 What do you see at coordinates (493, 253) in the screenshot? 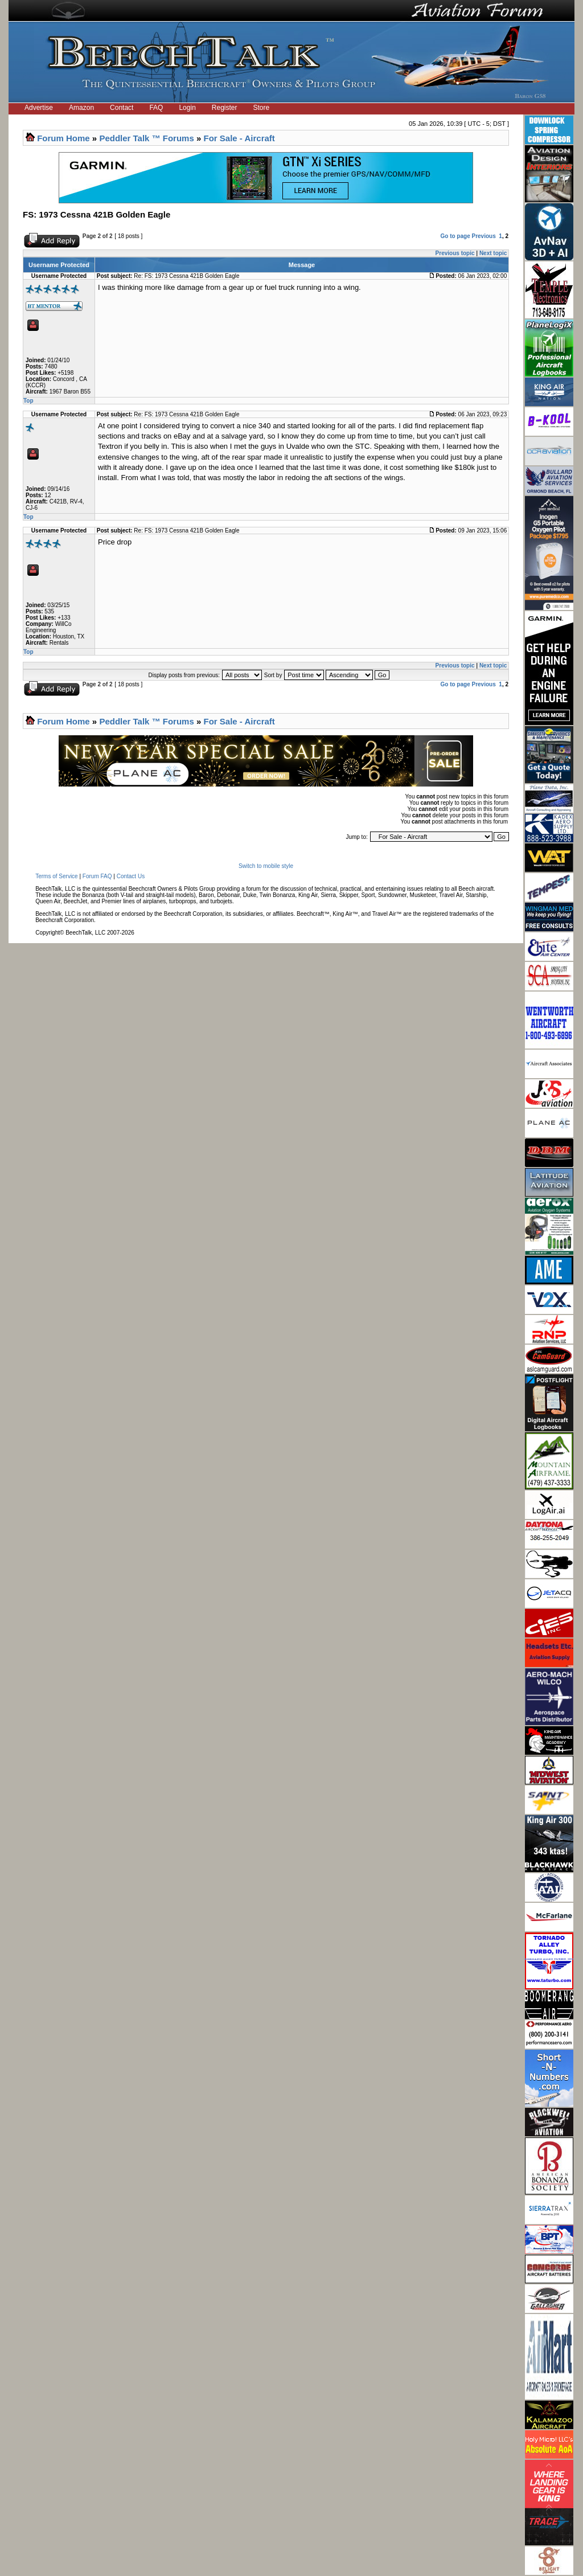
I see `Next topic` at bounding box center [493, 253].